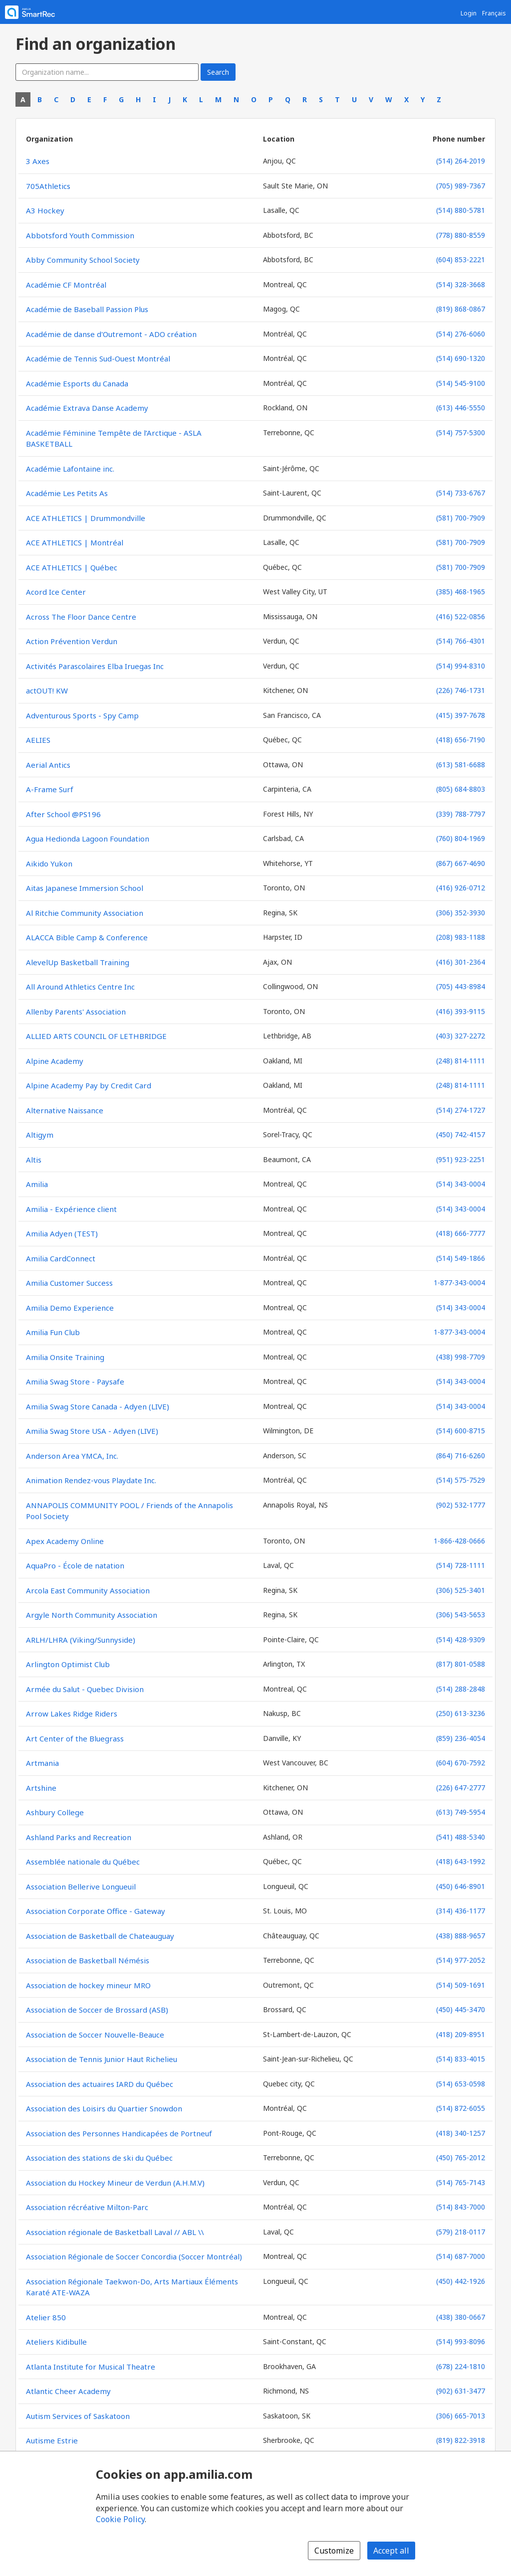 Image resolution: width=511 pixels, height=2576 pixels. I want to click on Autism Services of Saskatoon, so click(78, 2416).